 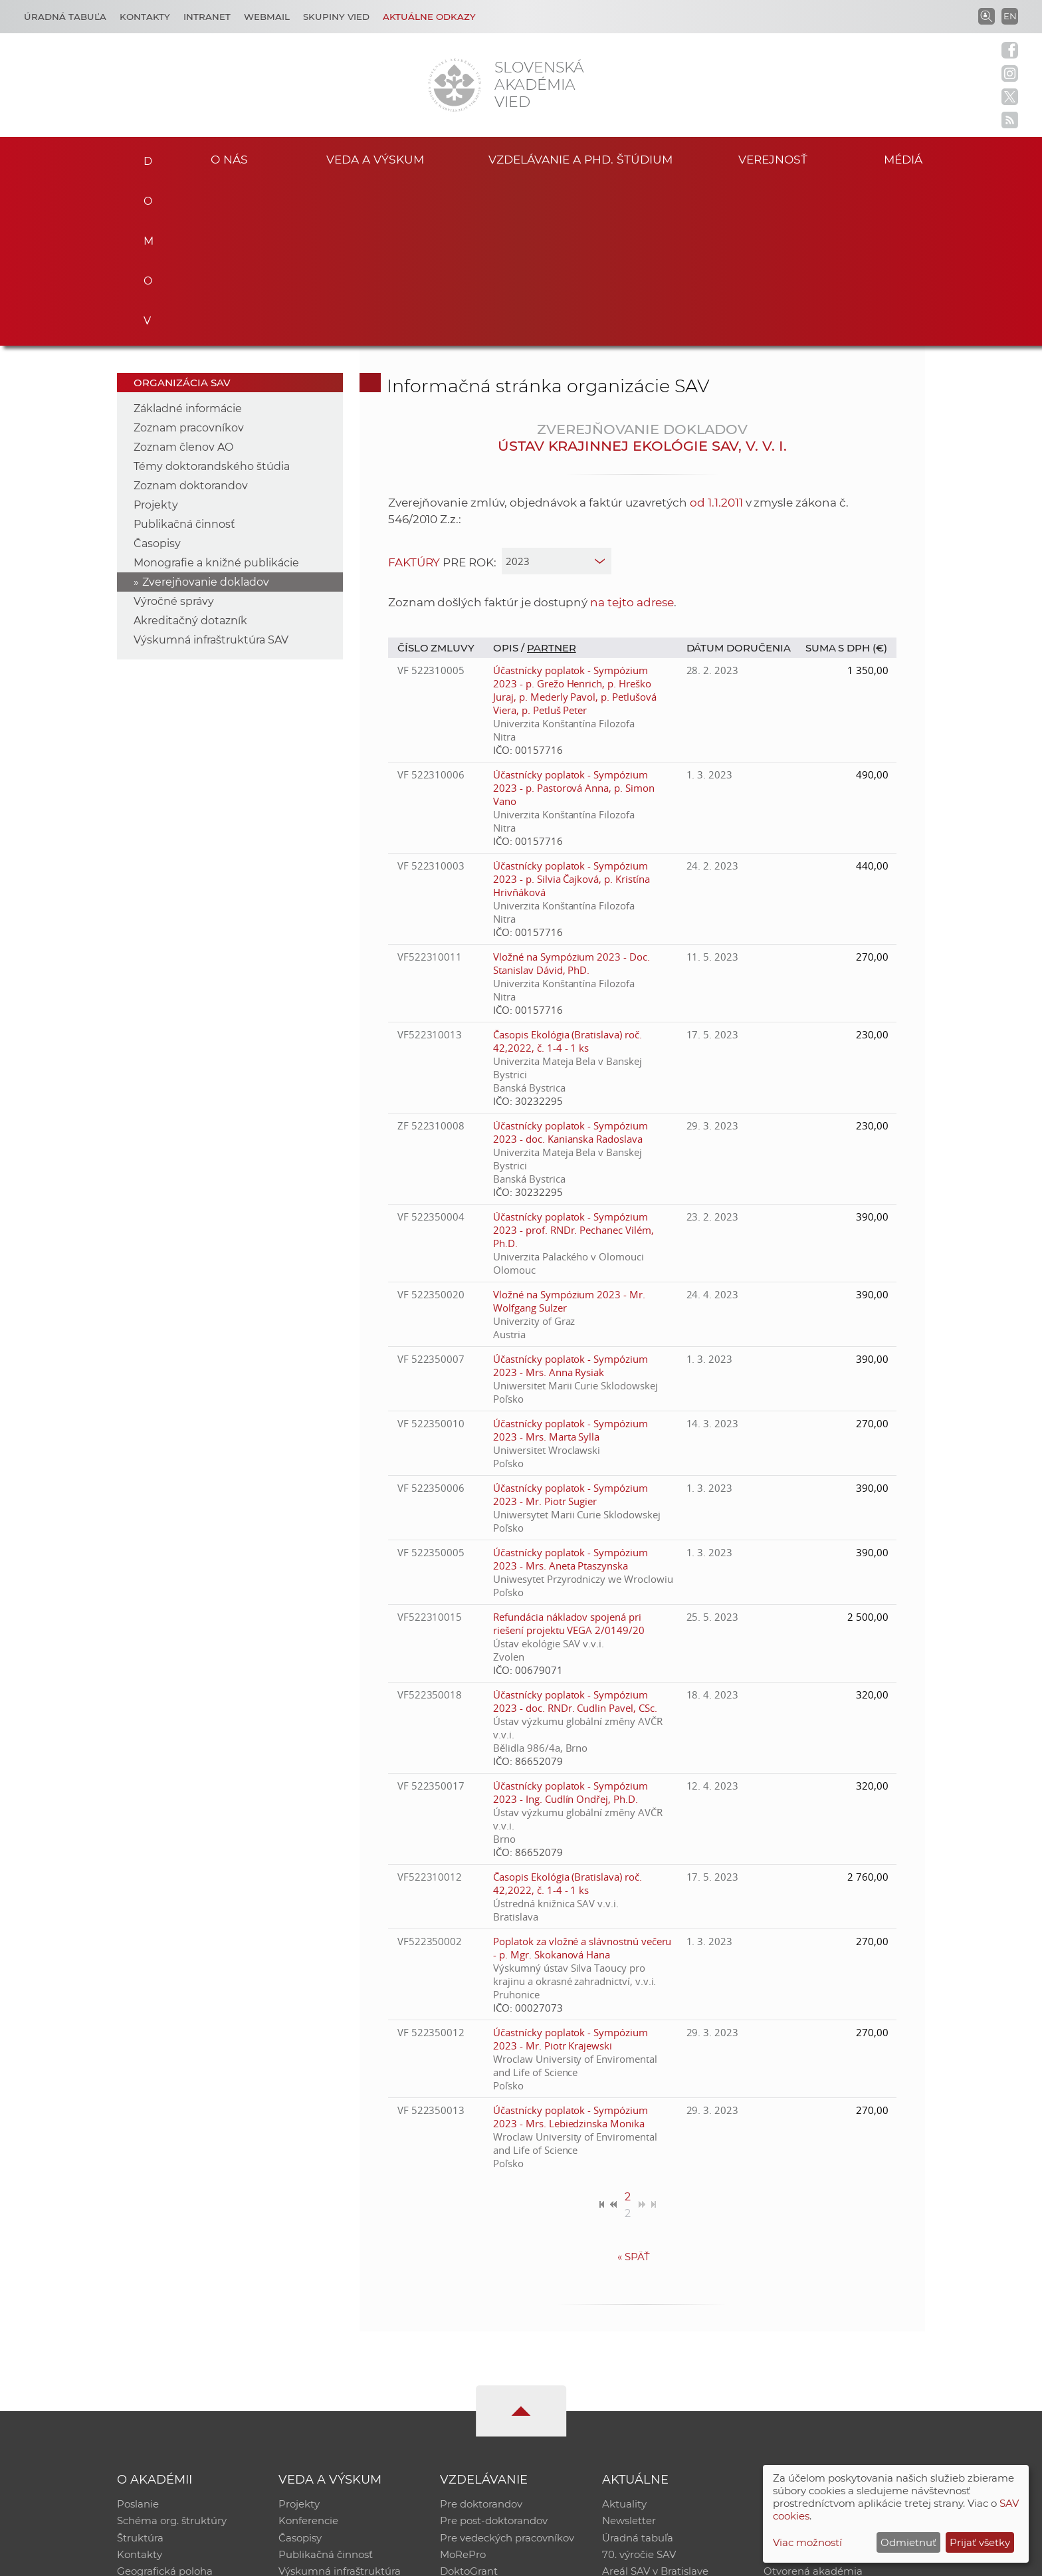 What do you see at coordinates (980, 2542) in the screenshot?
I see `Prijať všetky` at bounding box center [980, 2542].